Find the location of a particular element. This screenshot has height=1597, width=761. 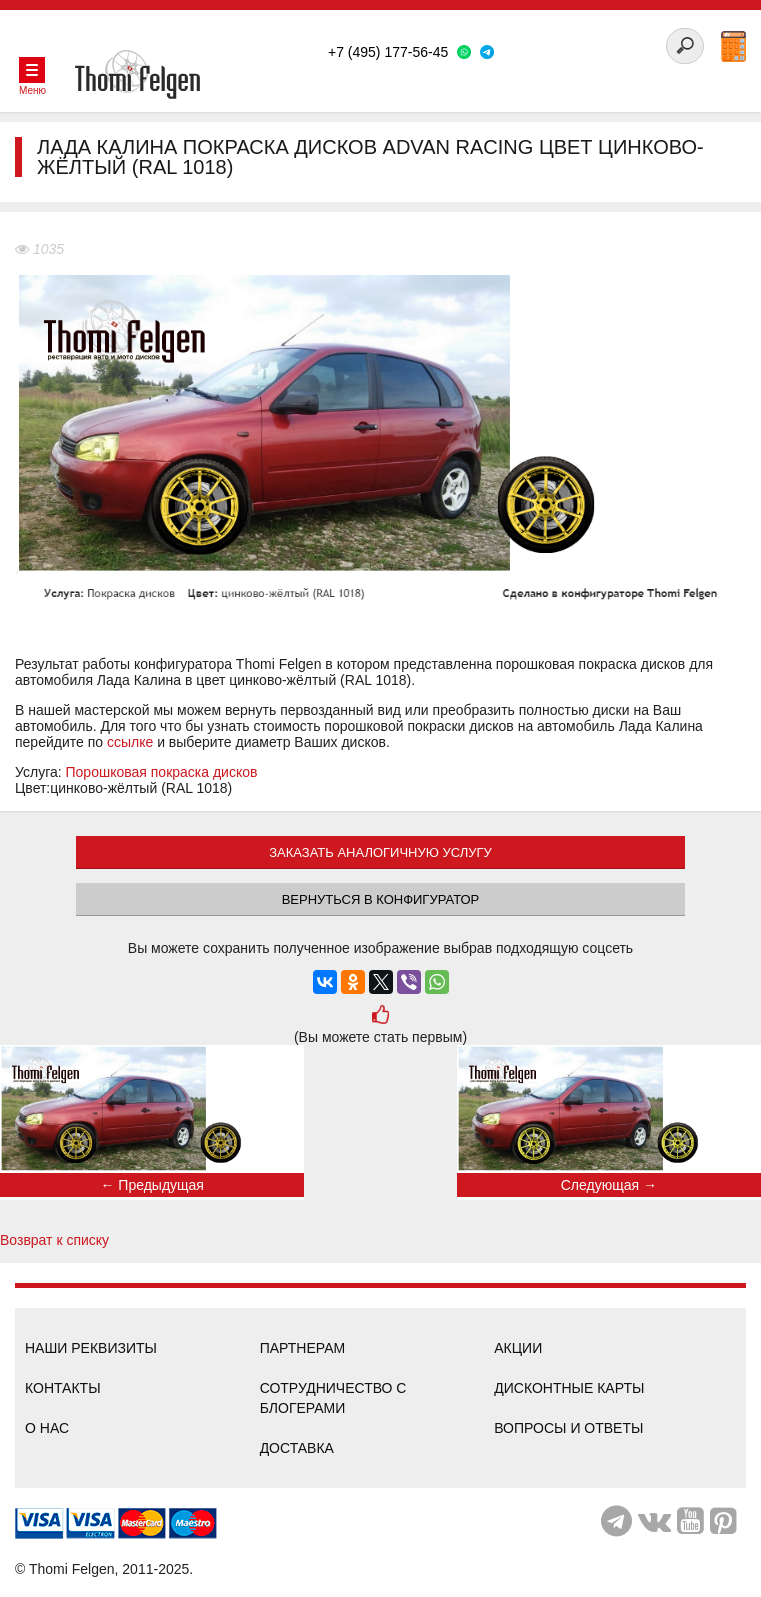

Контакты is located at coordinates (63, 1388).